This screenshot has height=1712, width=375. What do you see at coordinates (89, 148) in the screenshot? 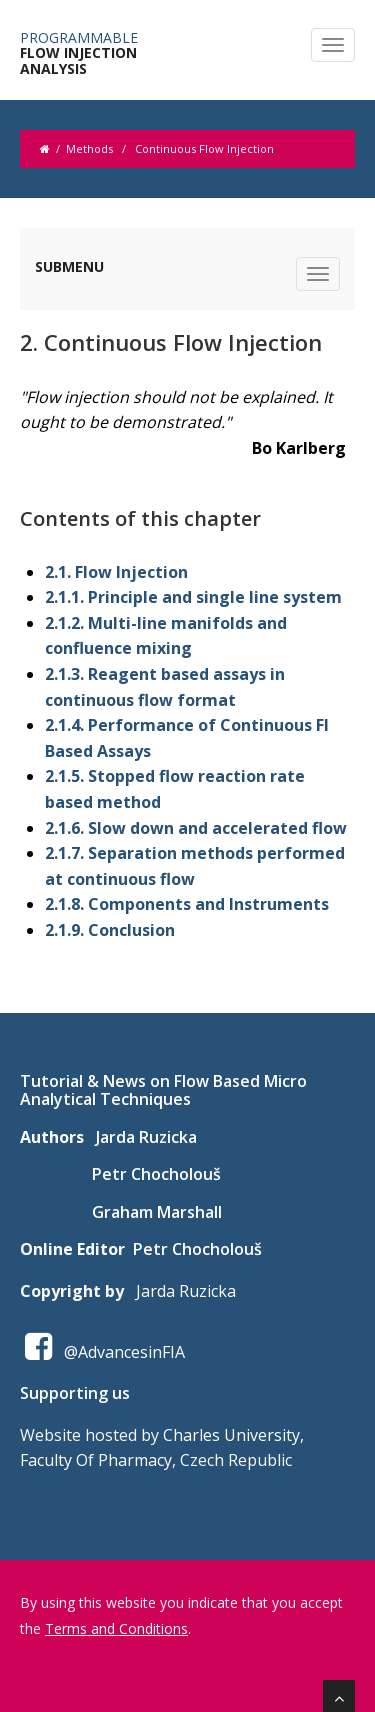
I see `Methods` at bounding box center [89, 148].